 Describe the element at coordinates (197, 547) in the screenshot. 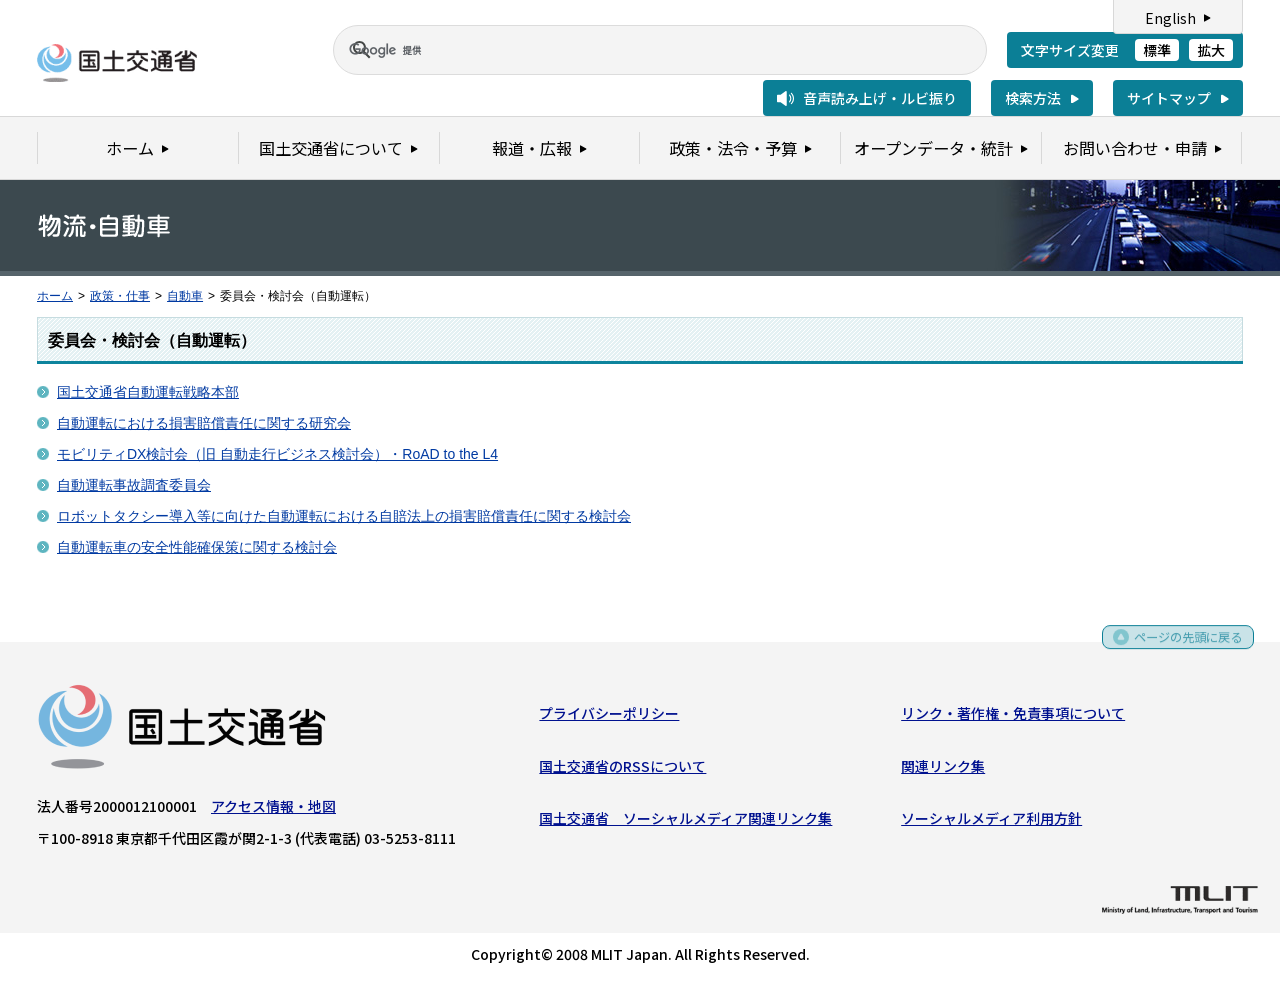

I see `自動運転車の安全性能確保策に関する検討会` at that location.